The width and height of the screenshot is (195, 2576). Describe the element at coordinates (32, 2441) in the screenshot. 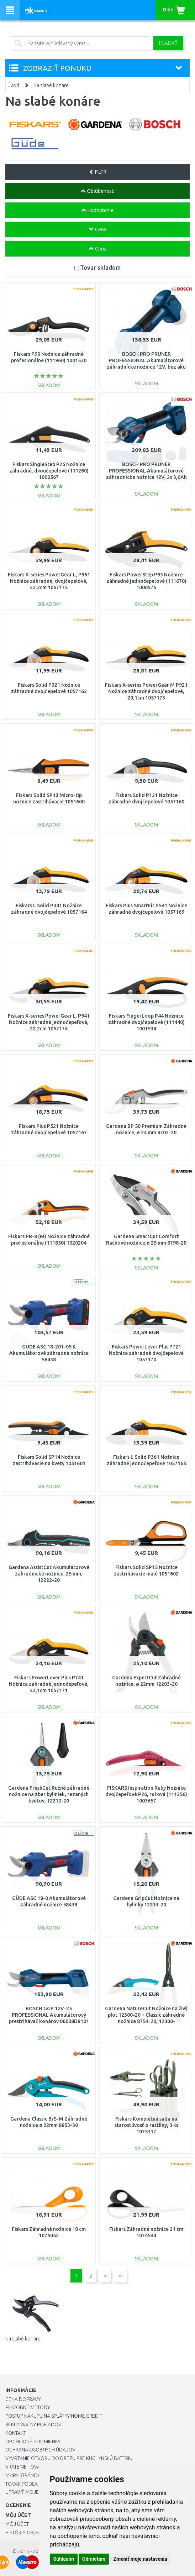

I see `Obchodné podmienky` at that location.